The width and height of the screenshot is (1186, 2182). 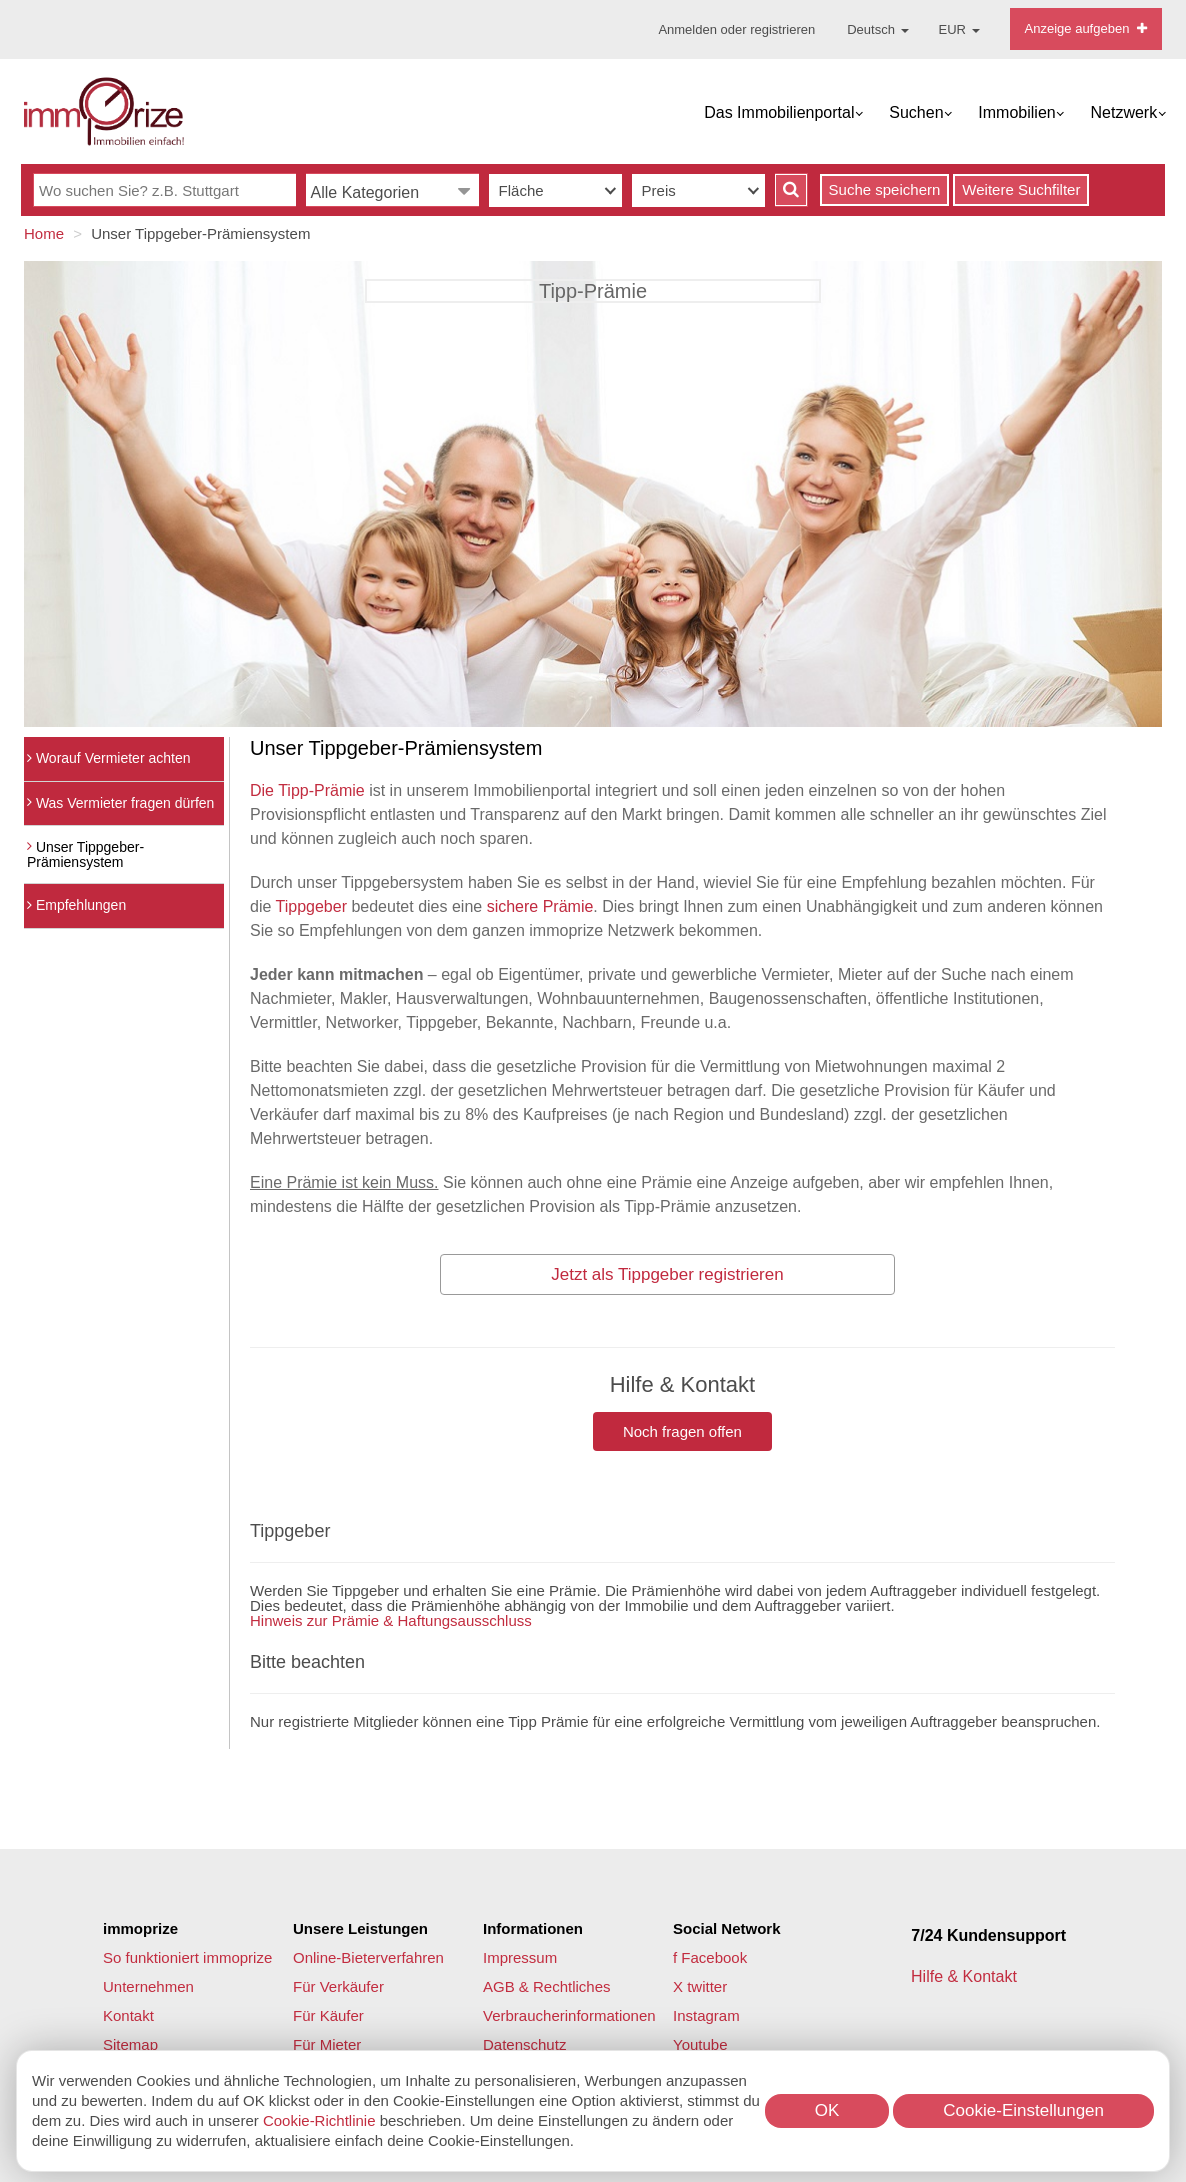 What do you see at coordinates (547, 1986) in the screenshot?
I see `AGB & Rechtliches` at bounding box center [547, 1986].